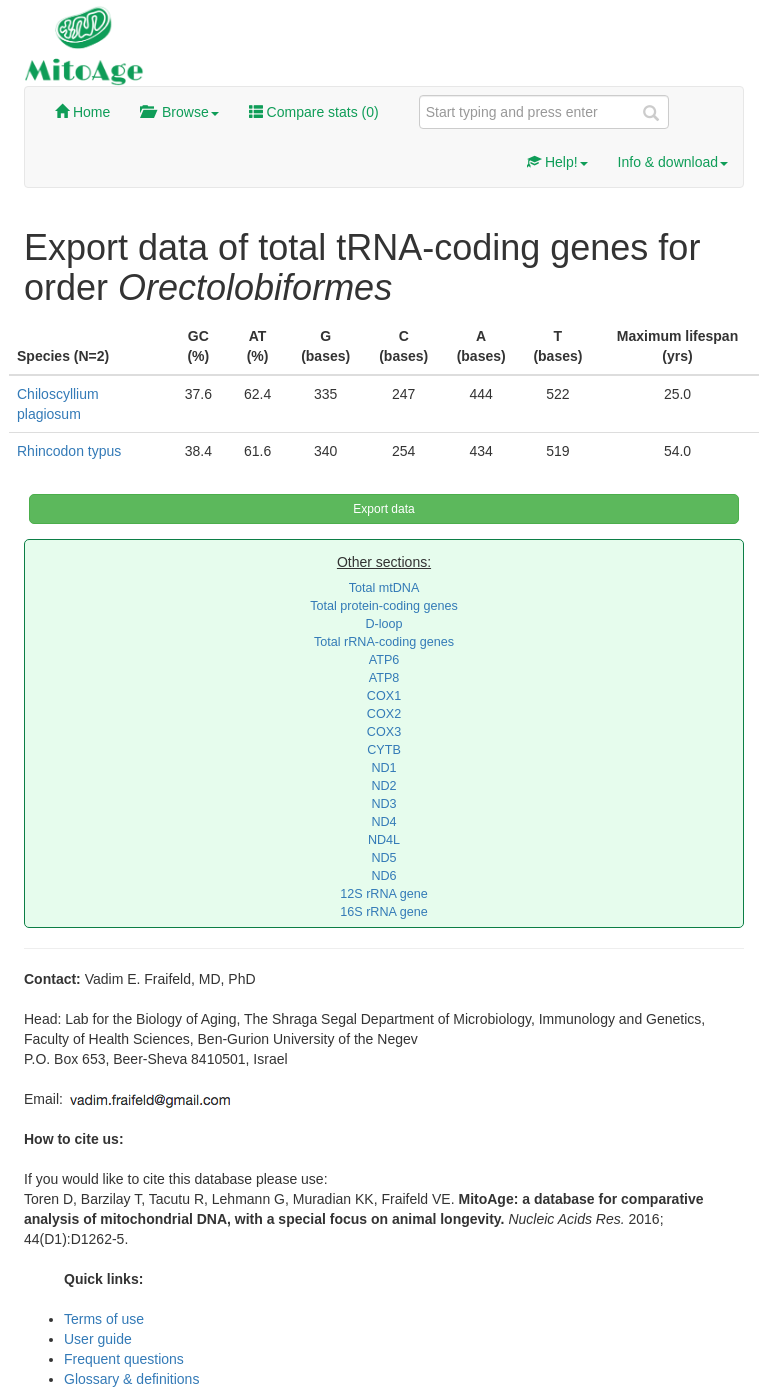 The width and height of the screenshot is (768, 1399). Describe the element at coordinates (384, 840) in the screenshot. I see `ND4L` at that location.